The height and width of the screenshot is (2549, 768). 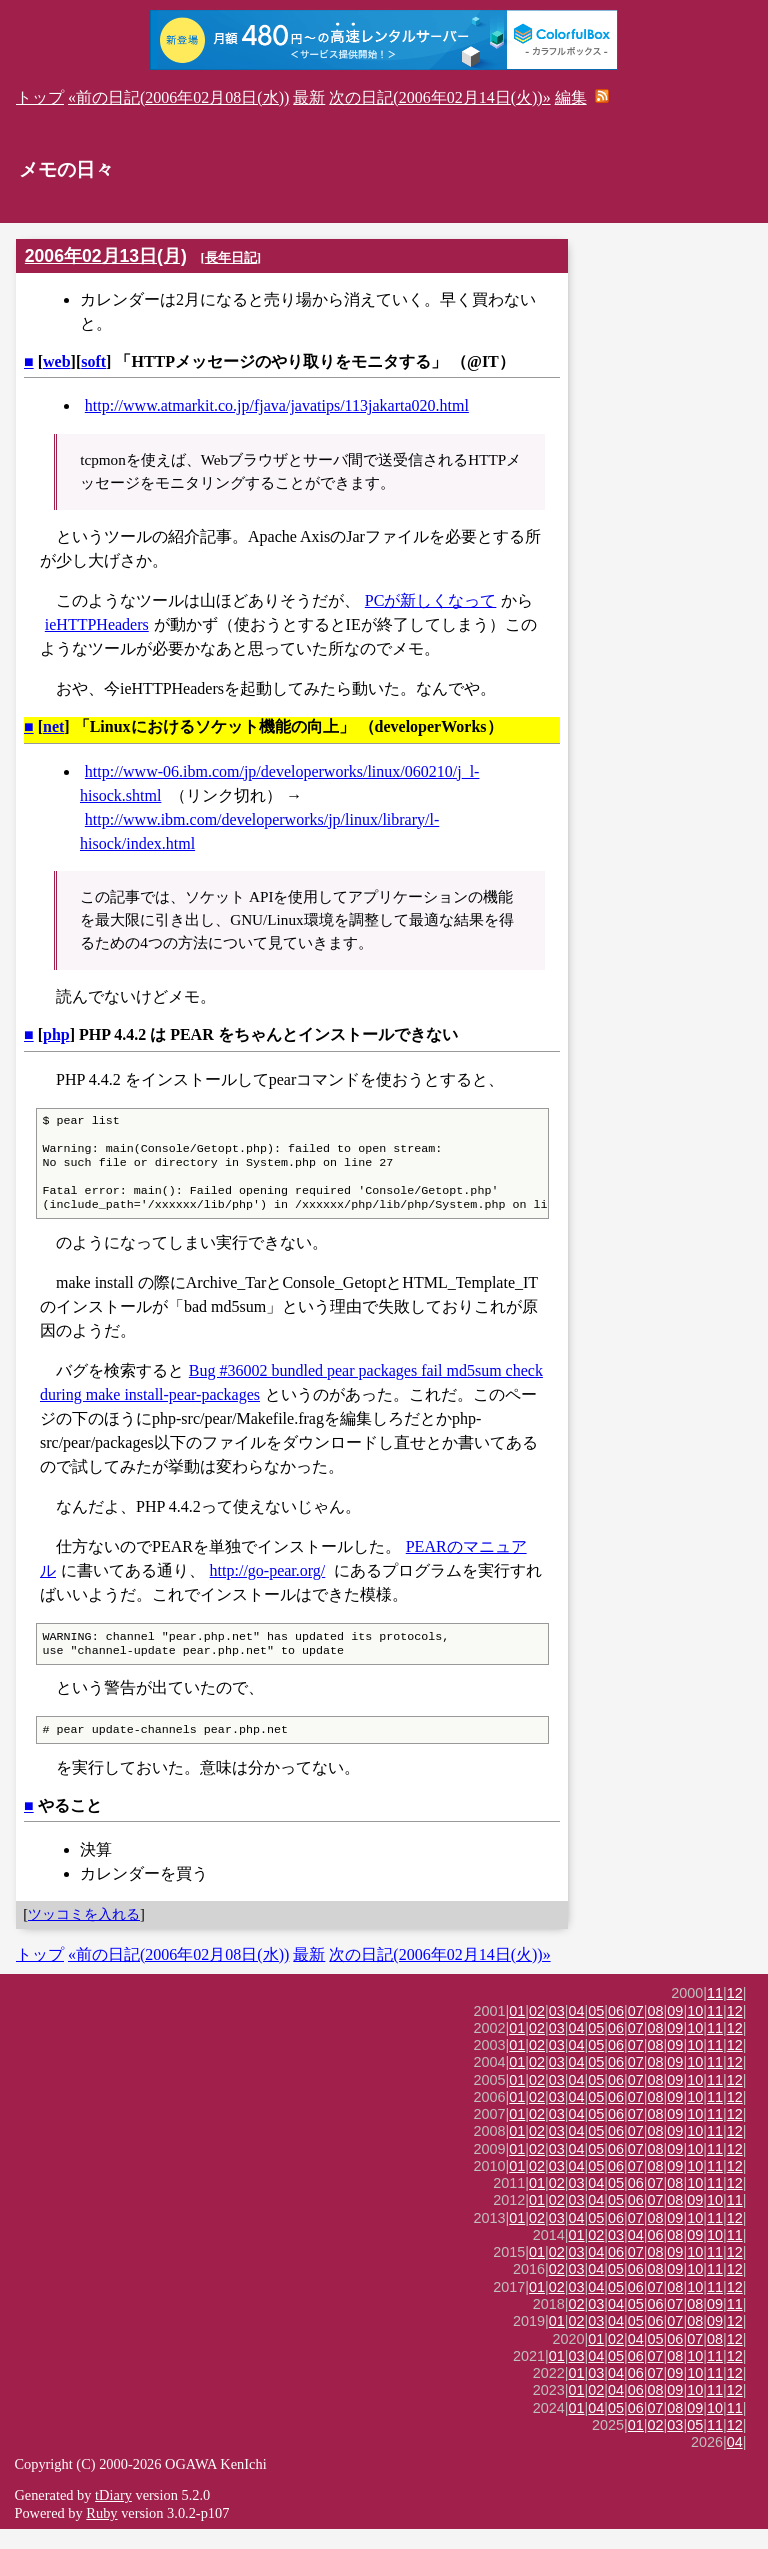 What do you see at coordinates (40, 97) in the screenshot?
I see `トップ` at bounding box center [40, 97].